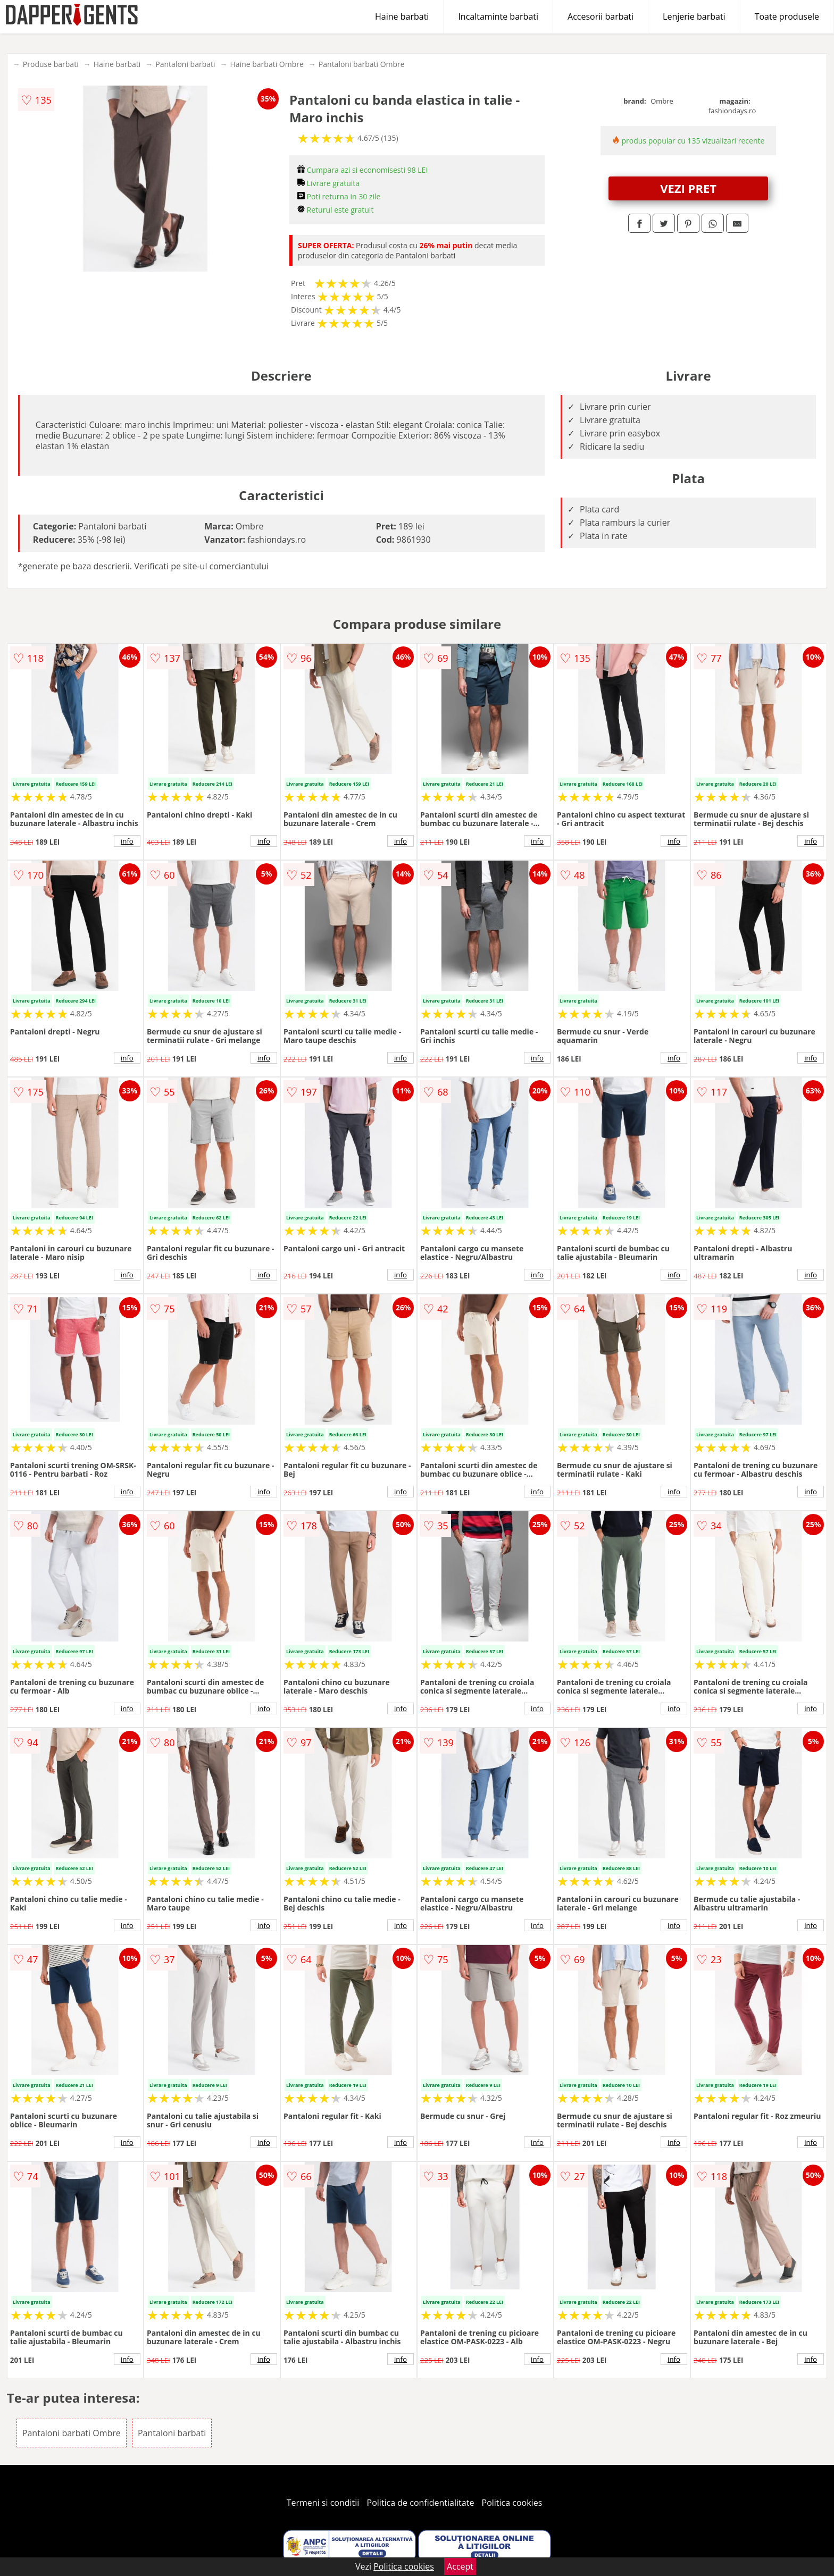  Describe the element at coordinates (420, 2502) in the screenshot. I see `Politica de confidentialitate` at that location.